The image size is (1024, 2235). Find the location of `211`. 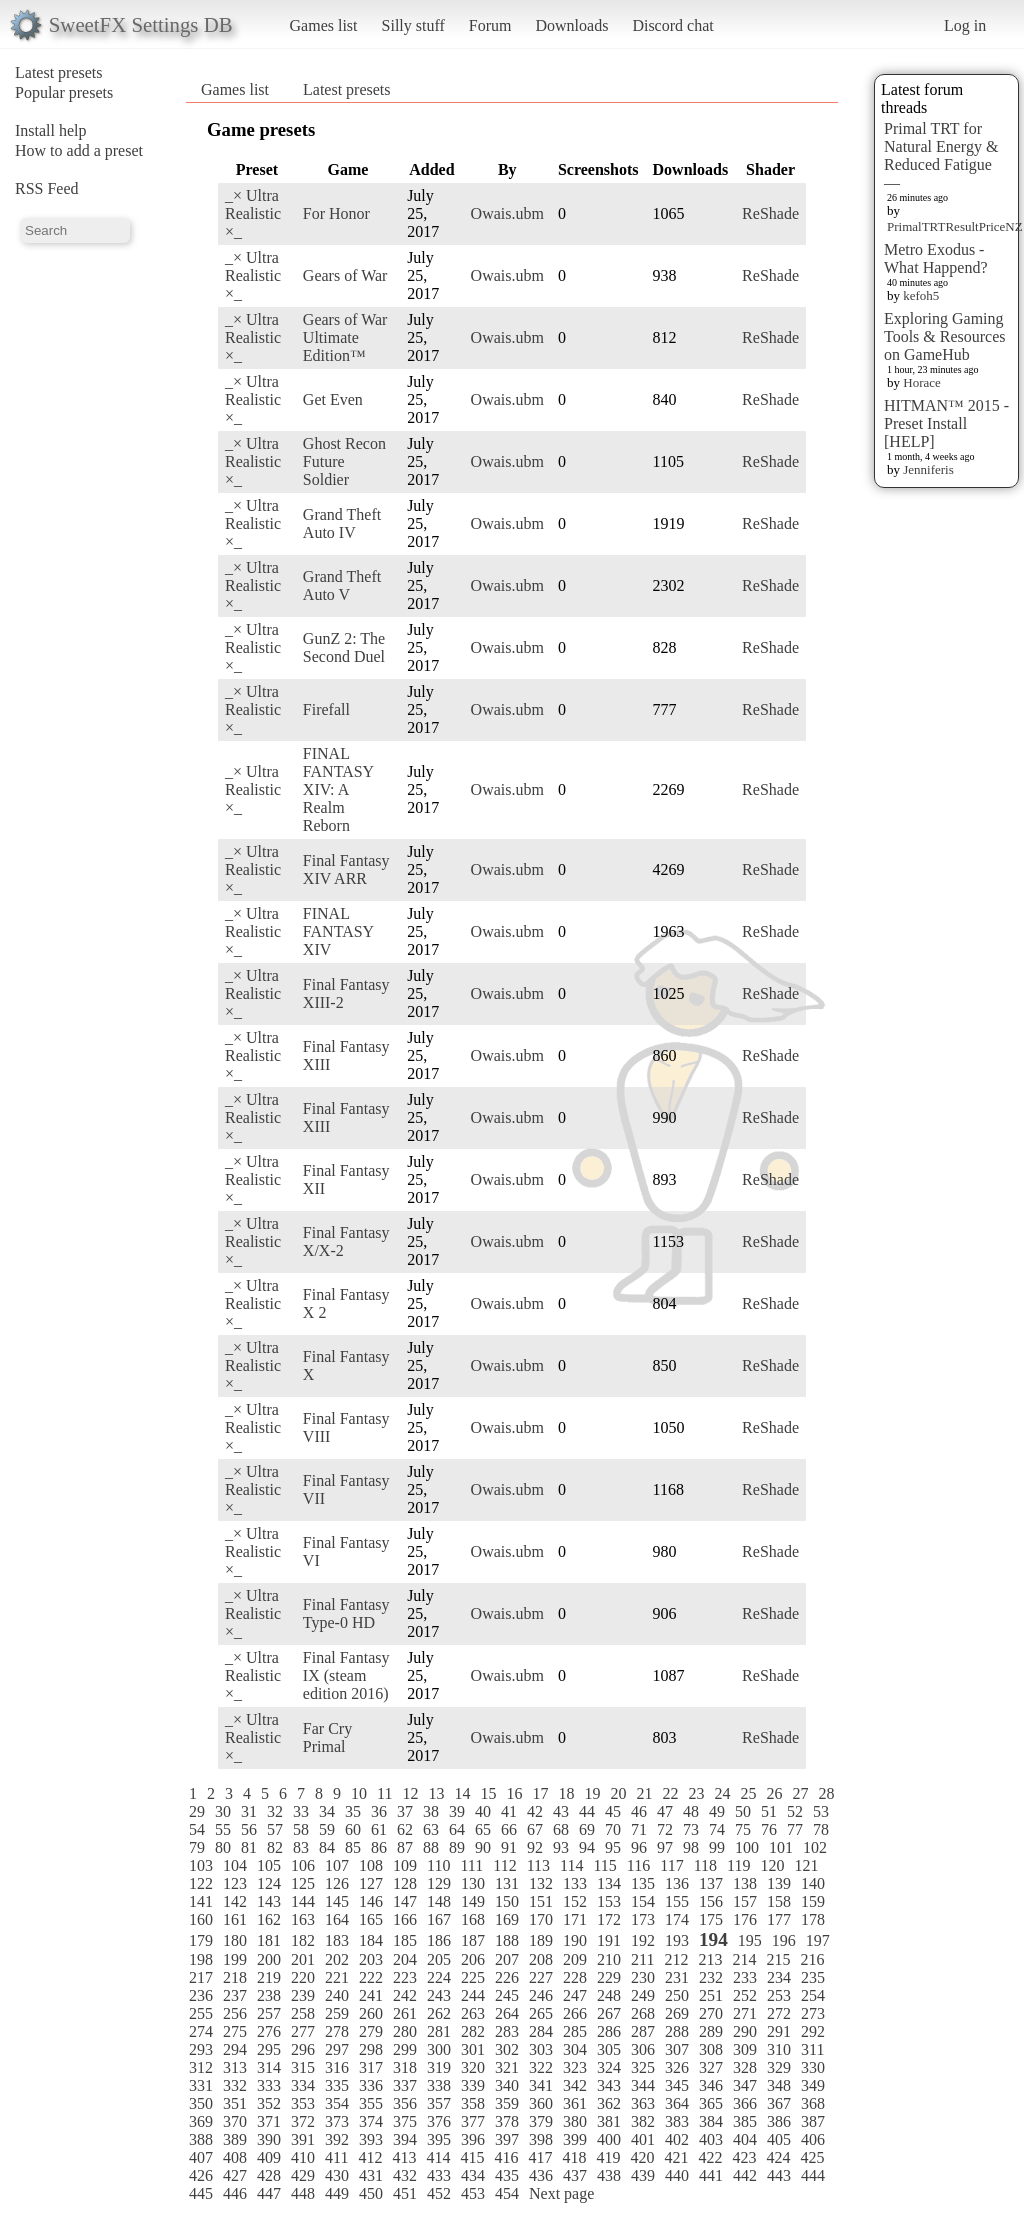

211 is located at coordinates (642, 1959).